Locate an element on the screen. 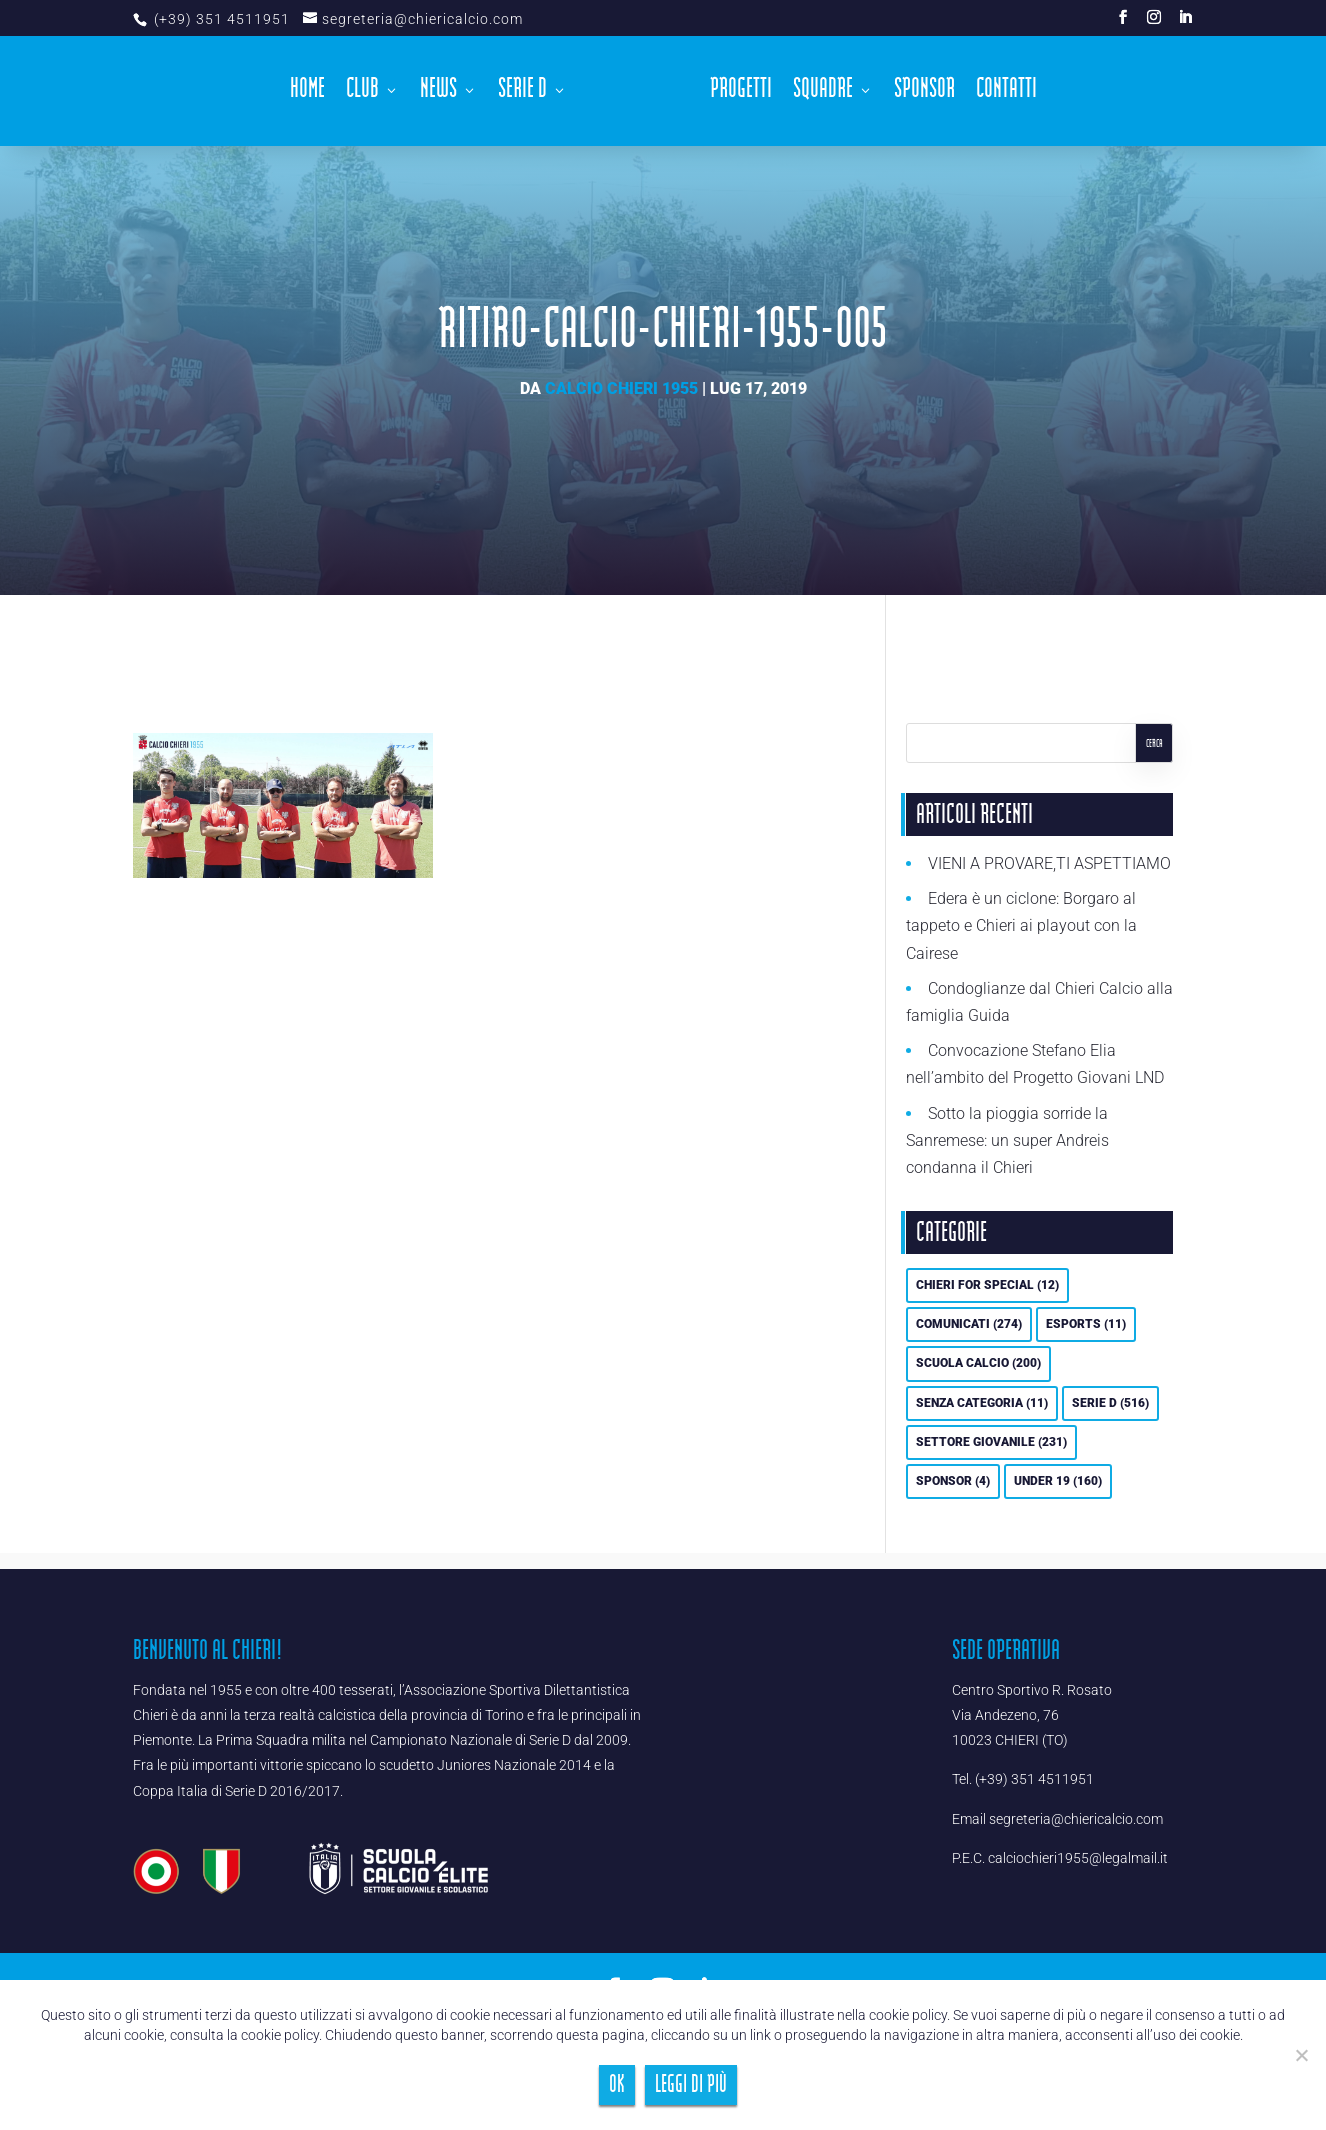  Comunicati [Comunicati (274 elementi)] is located at coordinates (969, 1324).